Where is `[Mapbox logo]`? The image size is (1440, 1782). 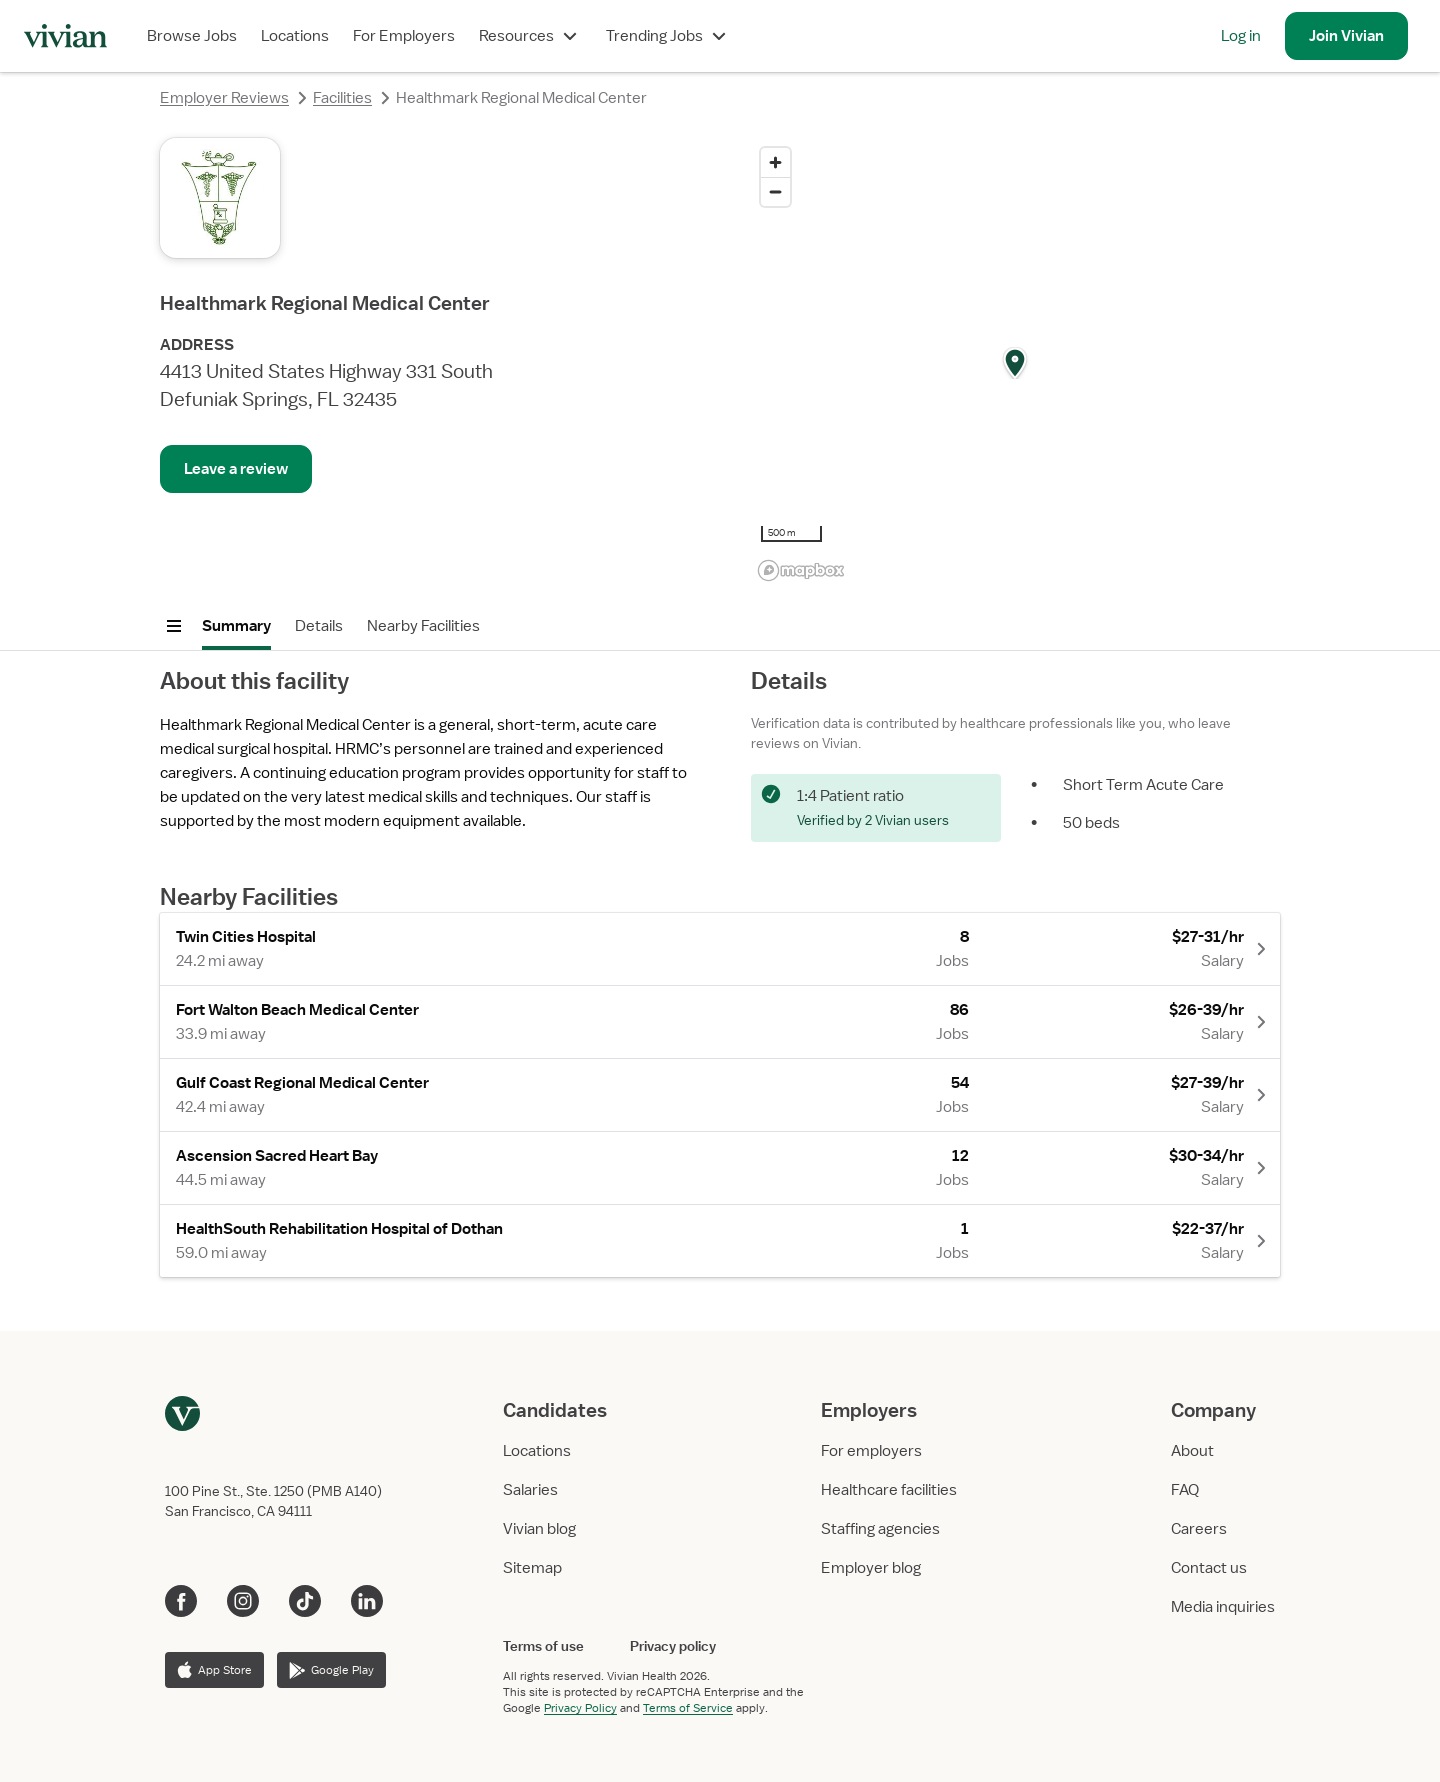
[Mapbox logo] is located at coordinates (801, 570).